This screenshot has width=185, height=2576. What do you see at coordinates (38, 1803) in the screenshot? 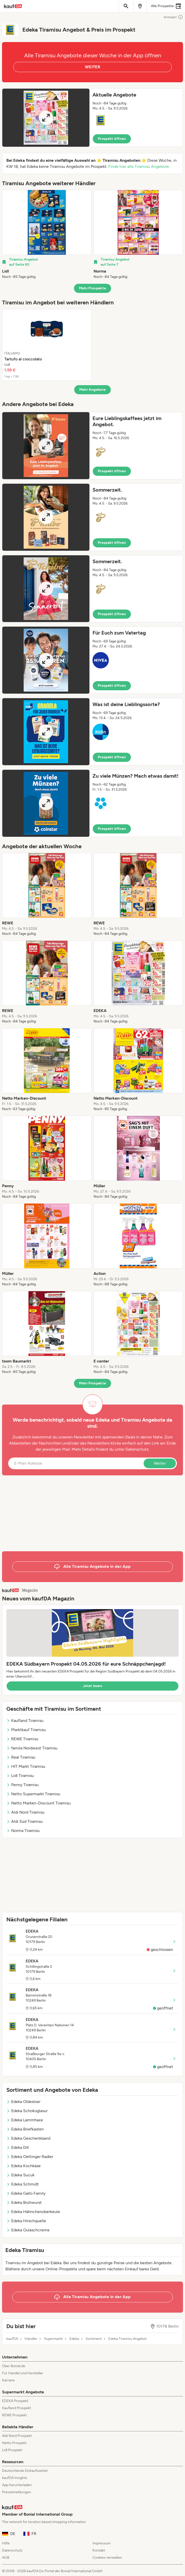
I see `Netto Marken-Discount Tiramisu` at bounding box center [38, 1803].